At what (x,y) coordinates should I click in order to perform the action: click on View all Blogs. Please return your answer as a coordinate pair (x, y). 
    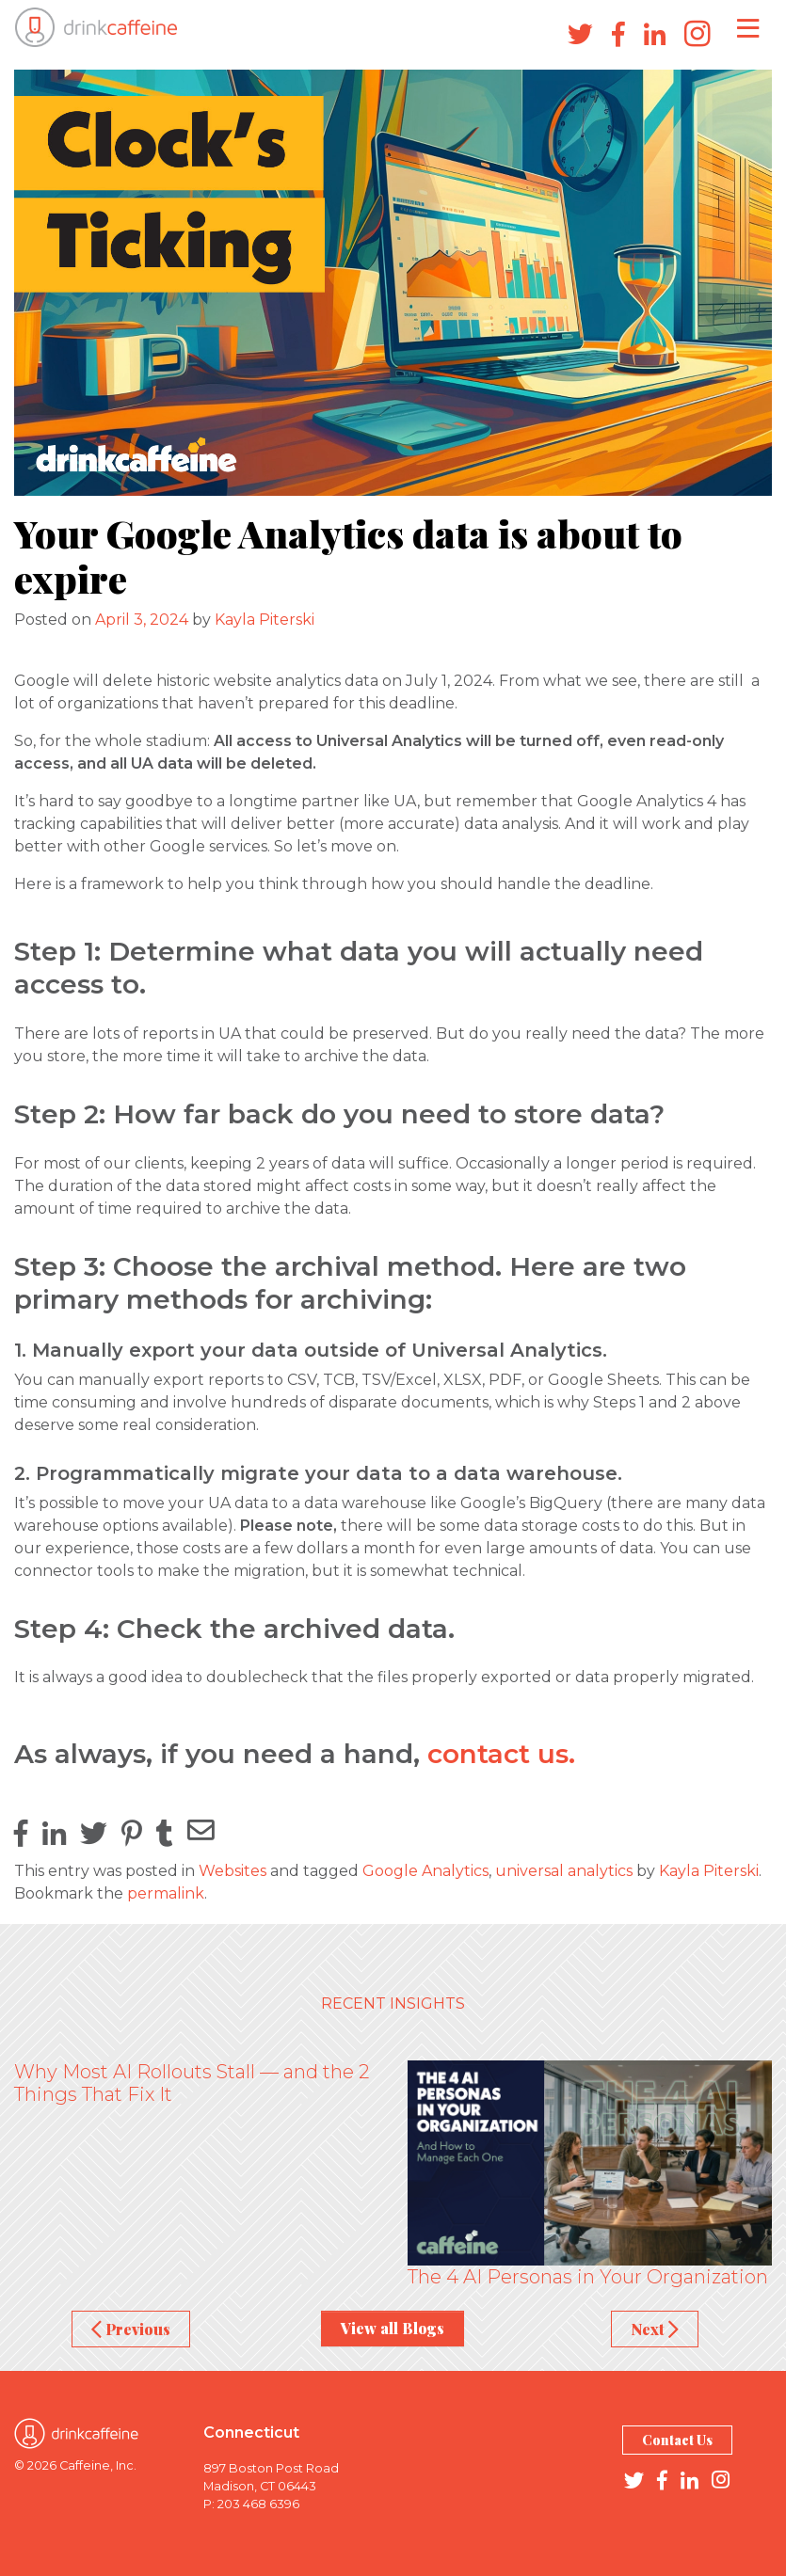
    Looking at the image, I should click on (392, 2328).